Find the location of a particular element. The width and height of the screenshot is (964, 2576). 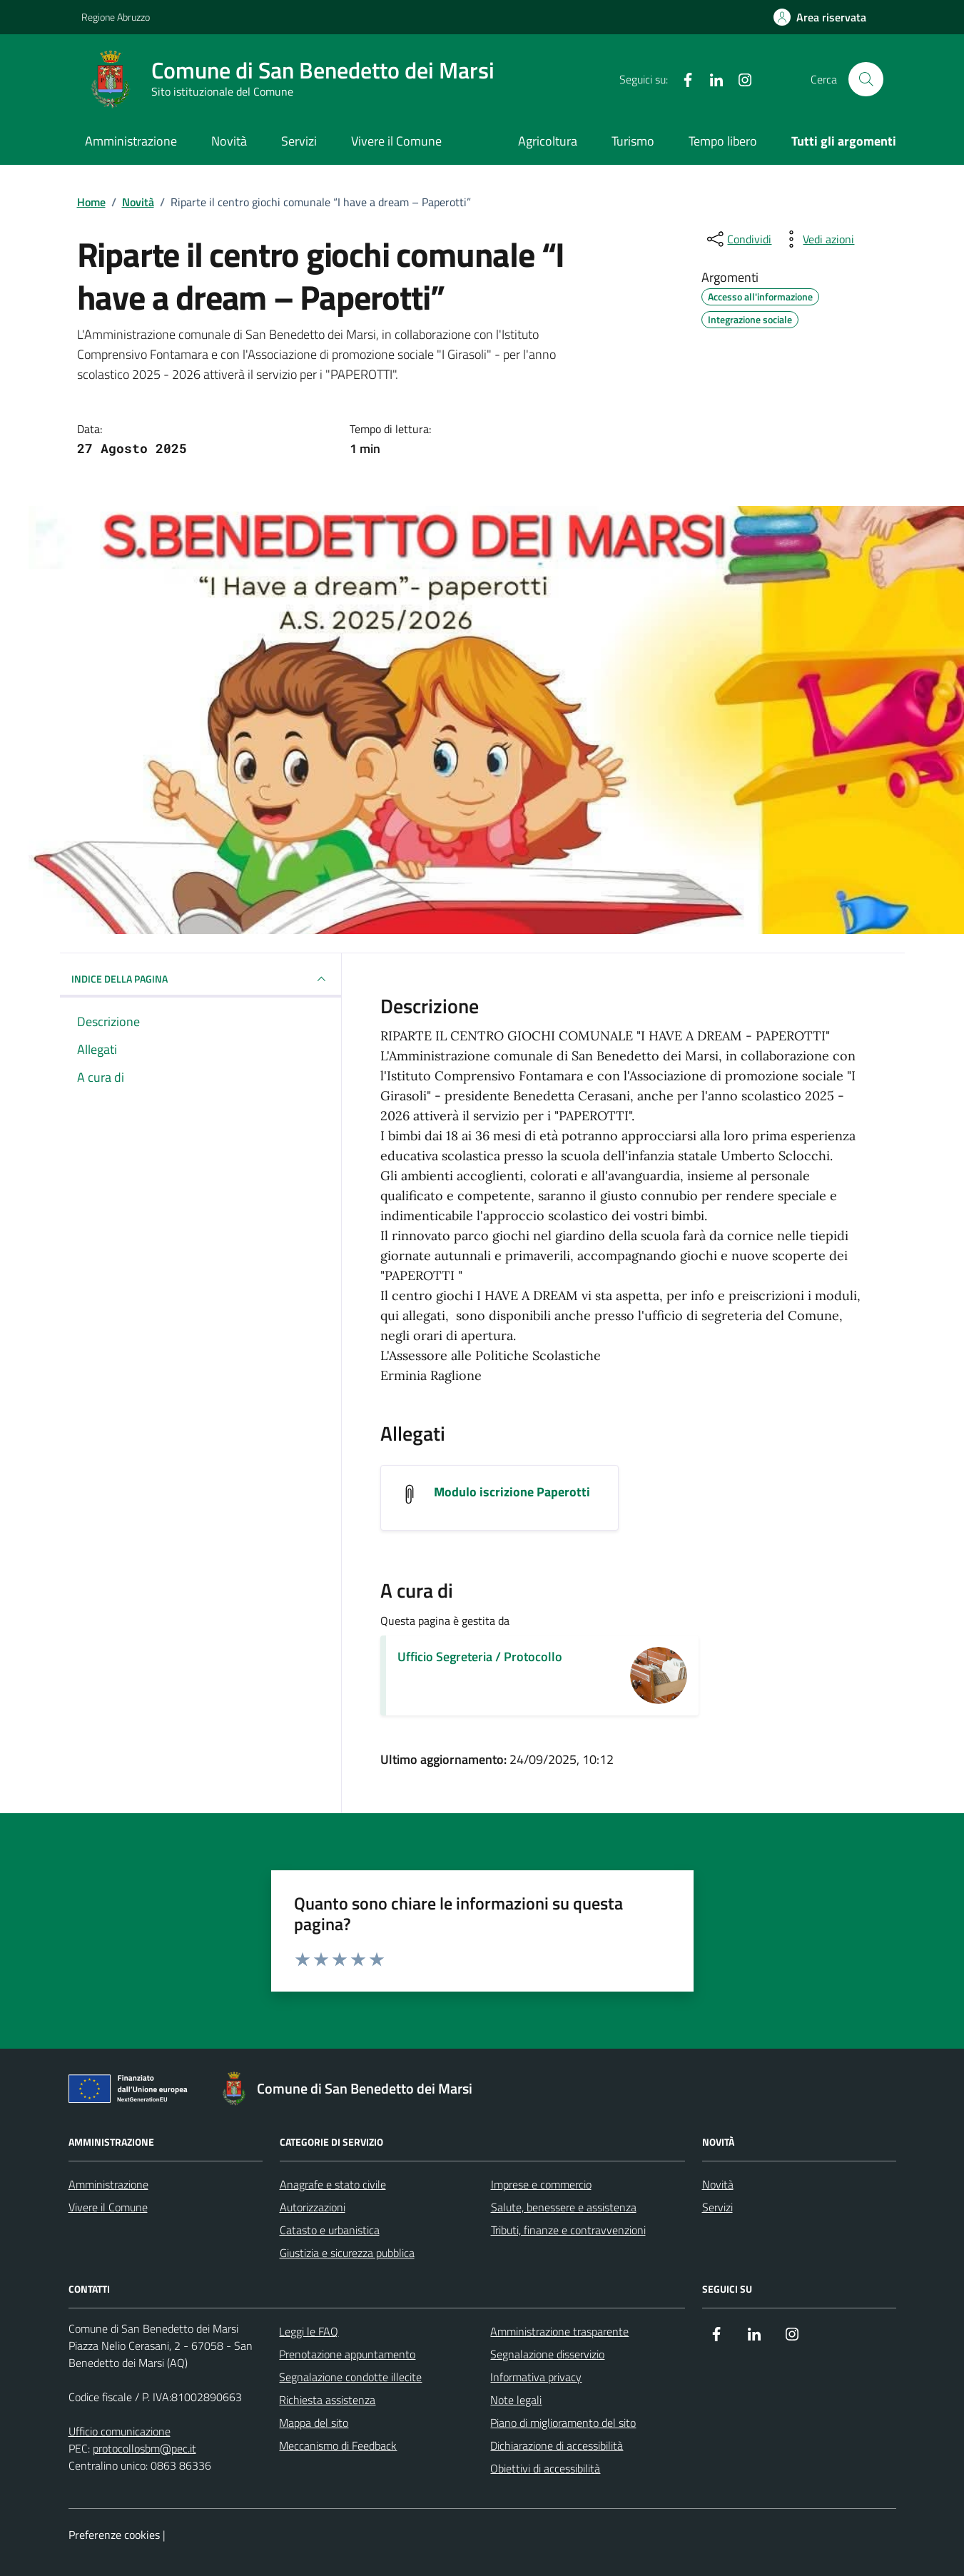

protocollosbm@pec.it is located at coordinates (144, 2448).